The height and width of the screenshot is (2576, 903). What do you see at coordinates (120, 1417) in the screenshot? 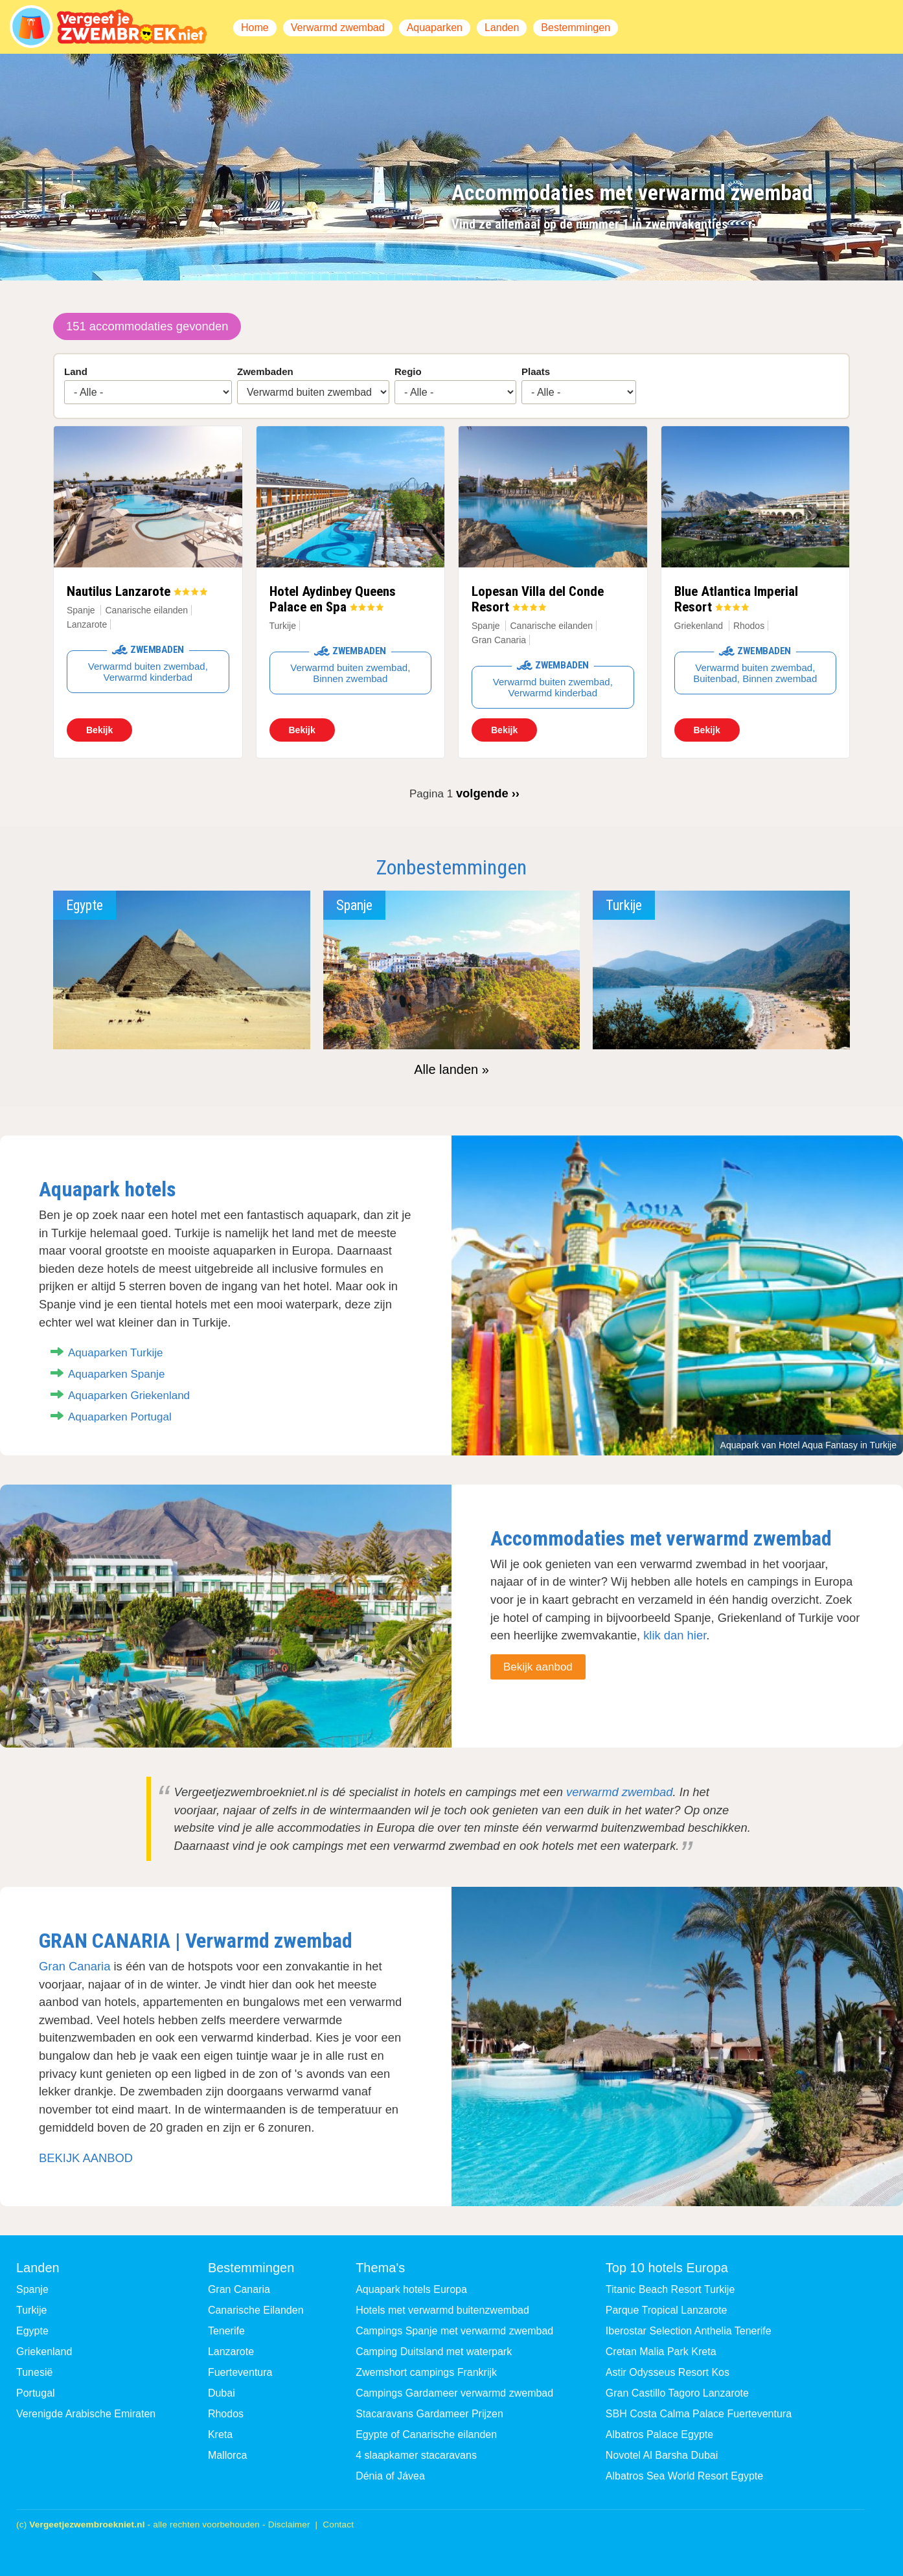
I see `Aquaparken Portugal` at bounding box center [120, 1417].